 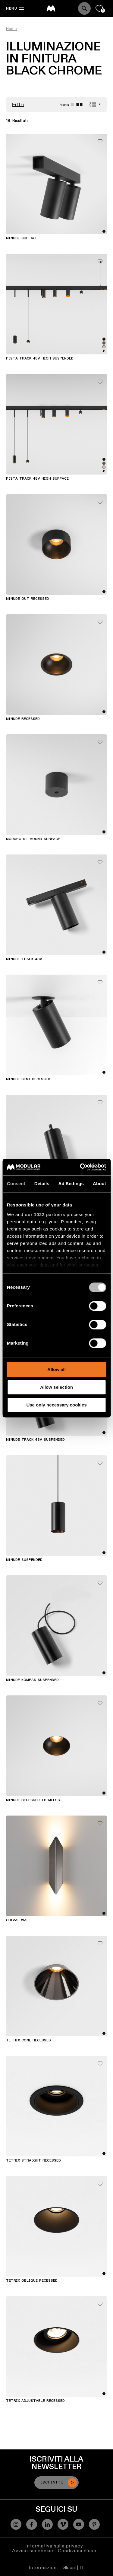 I want to click on Allow all, so click(x=56, y=1369).